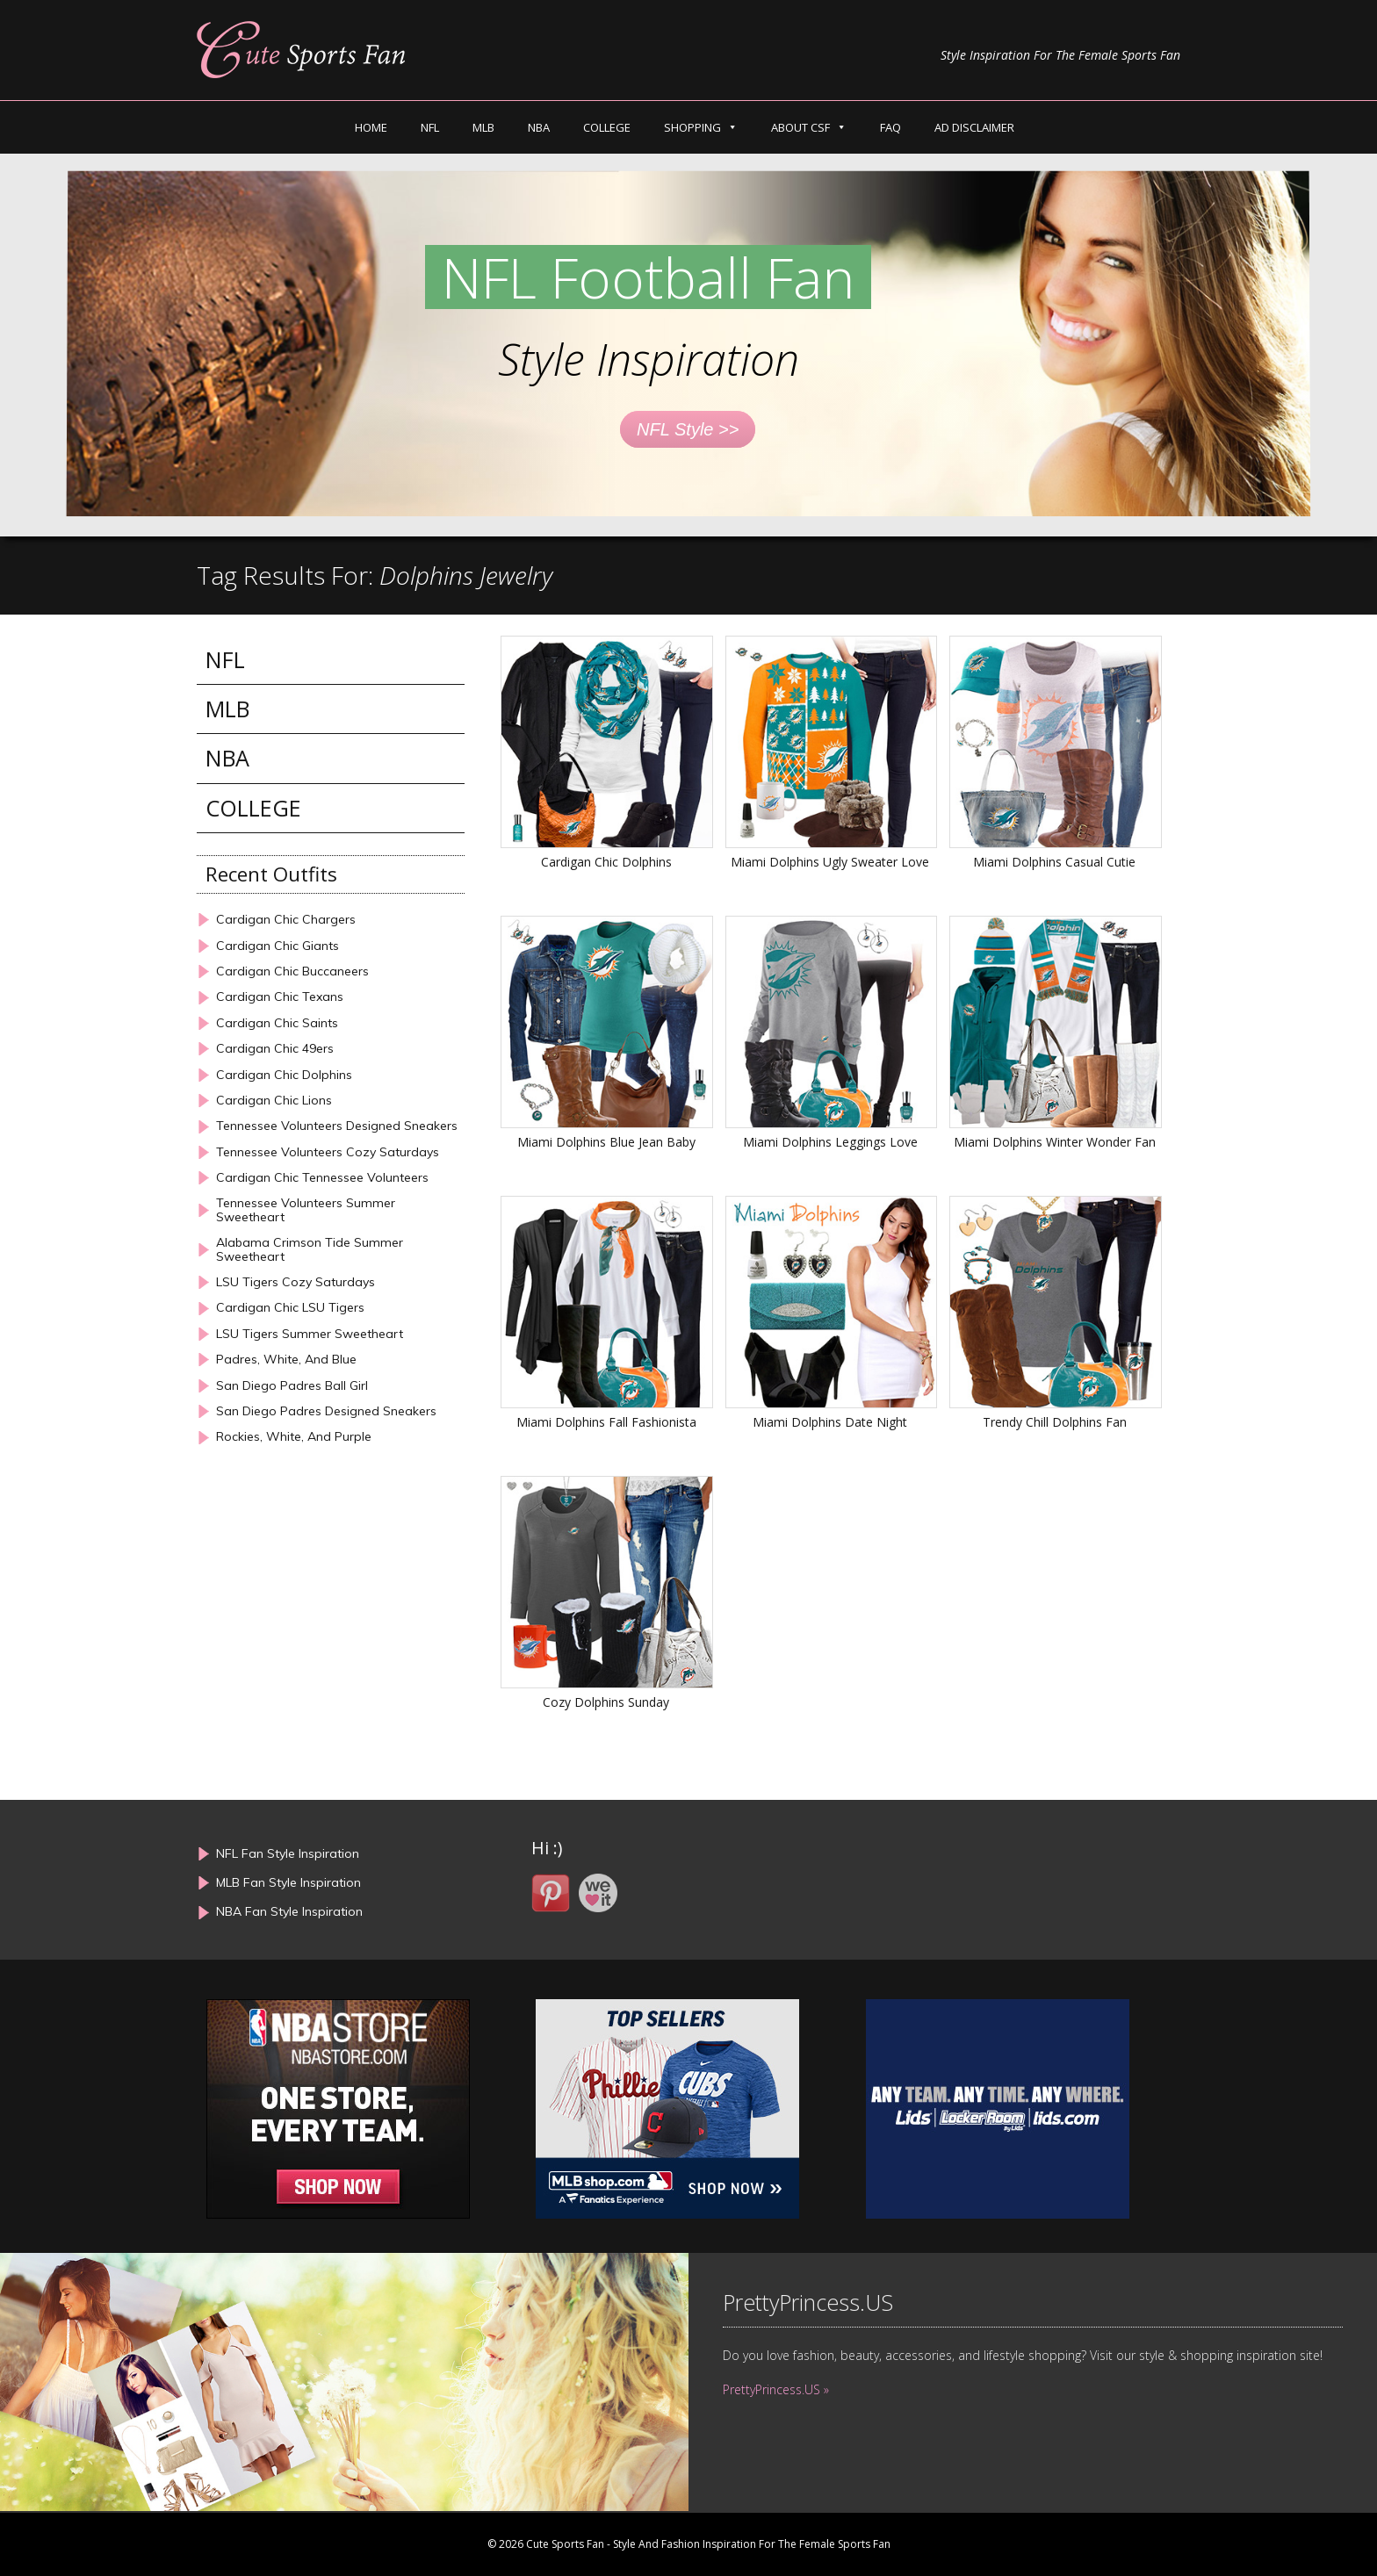  What do you see at coordinates (800, 127) in the screenshot?
I see `ABOUT CSF` at bounding box center [800, 127].